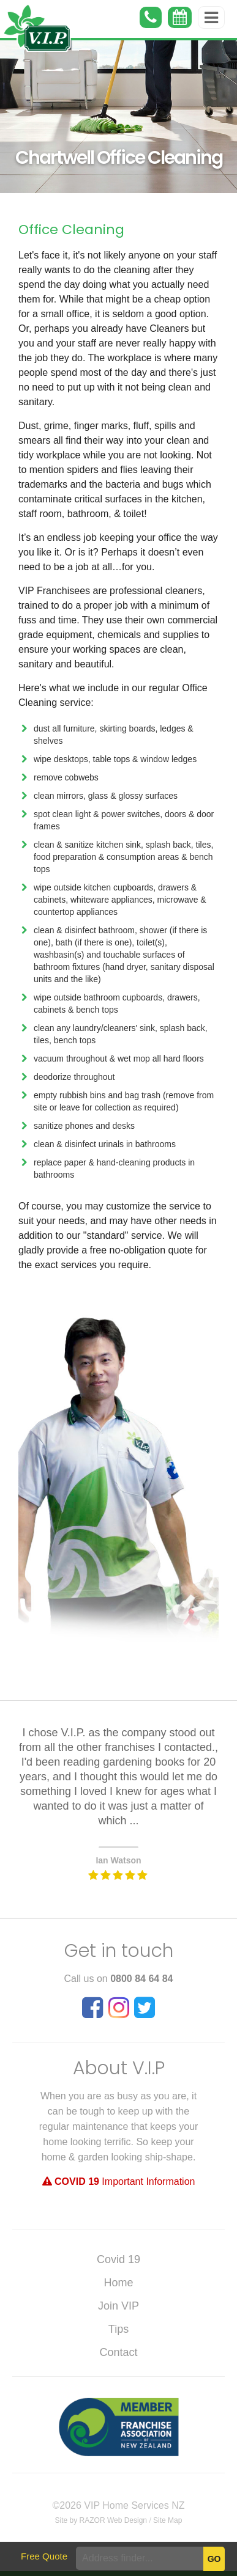  Describe the element at coordinates (101, 2520) in the screenshot. I see `Site by RAZOR Web Design` at that location.